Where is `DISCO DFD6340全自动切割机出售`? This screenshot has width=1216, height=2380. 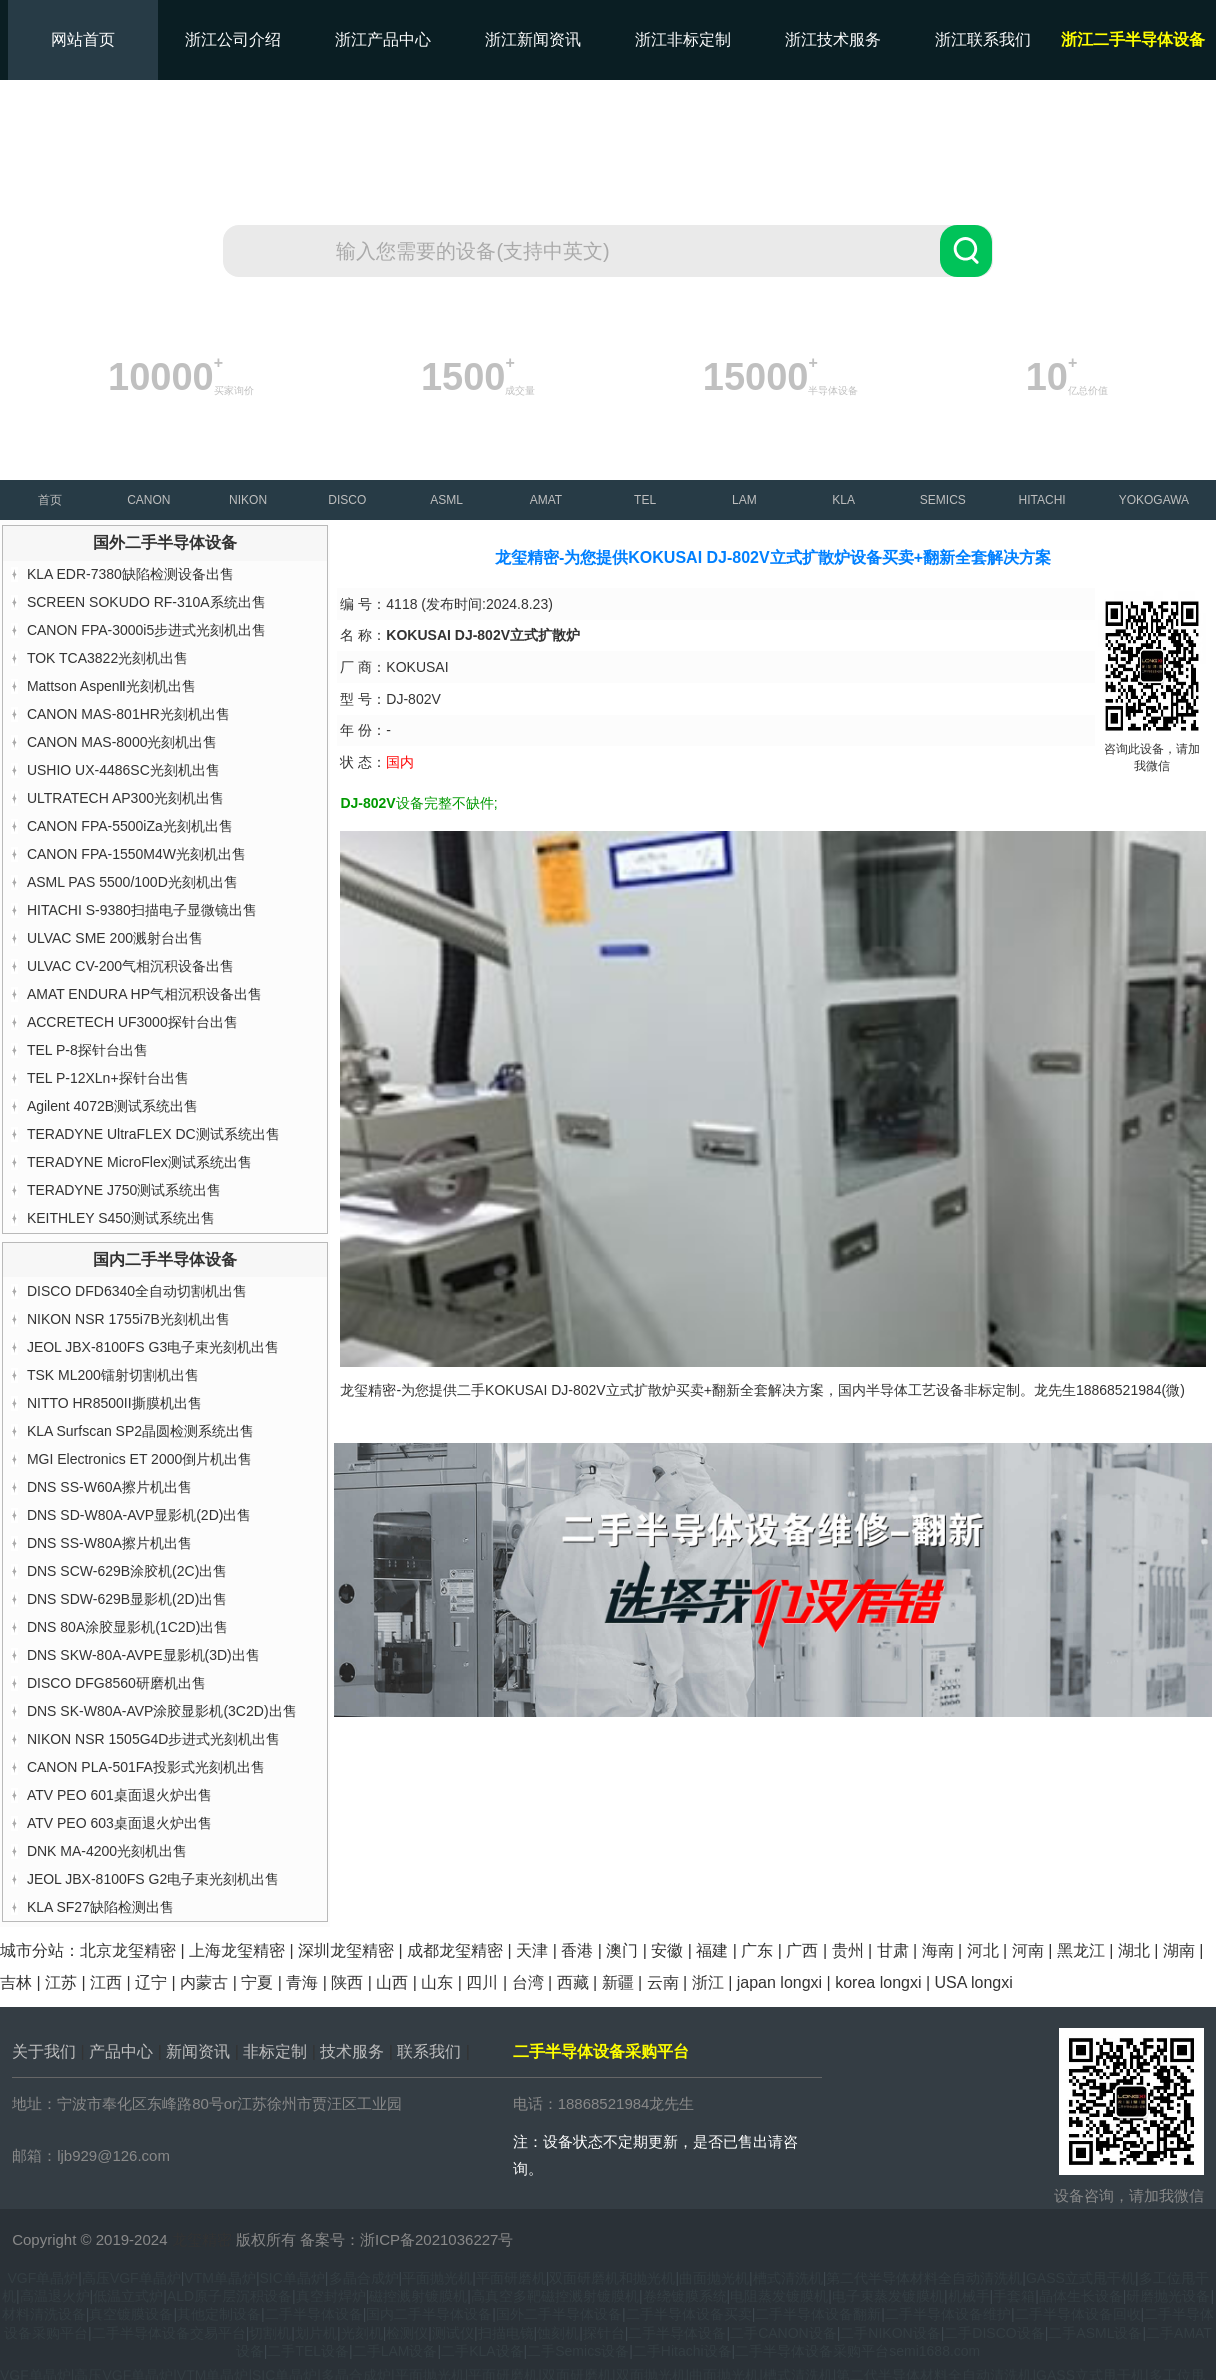
DISCO DFD6340全自动切割机出售 is located at coordinates (137, 1291).